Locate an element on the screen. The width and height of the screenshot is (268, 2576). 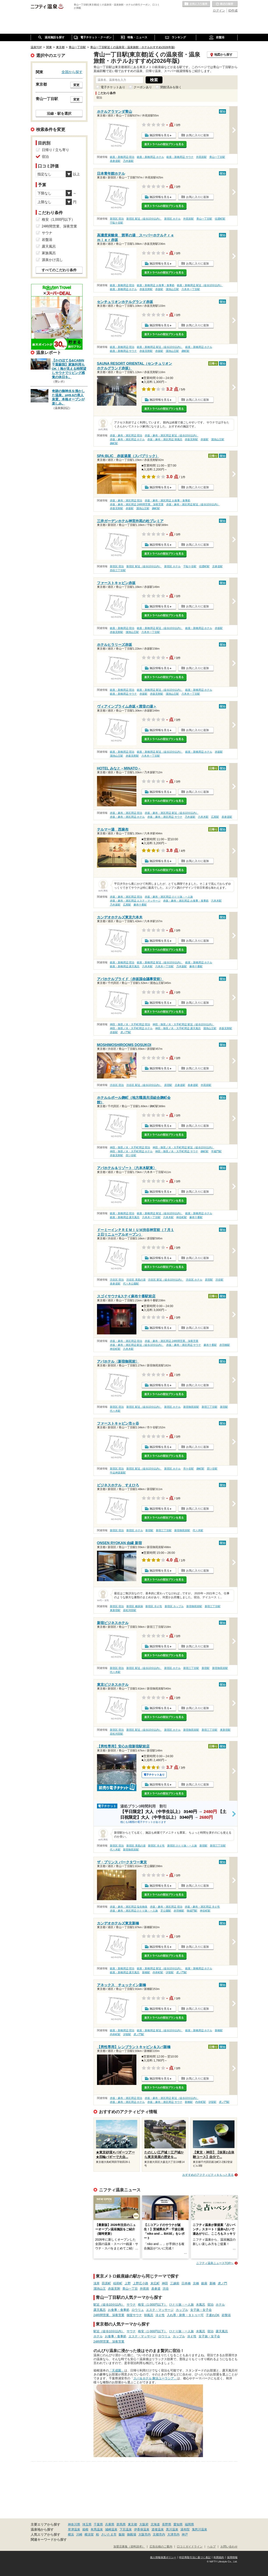
神田・御茶ノ水・大手町周辺 露天風呂 is located at coordinates (178, 1028).